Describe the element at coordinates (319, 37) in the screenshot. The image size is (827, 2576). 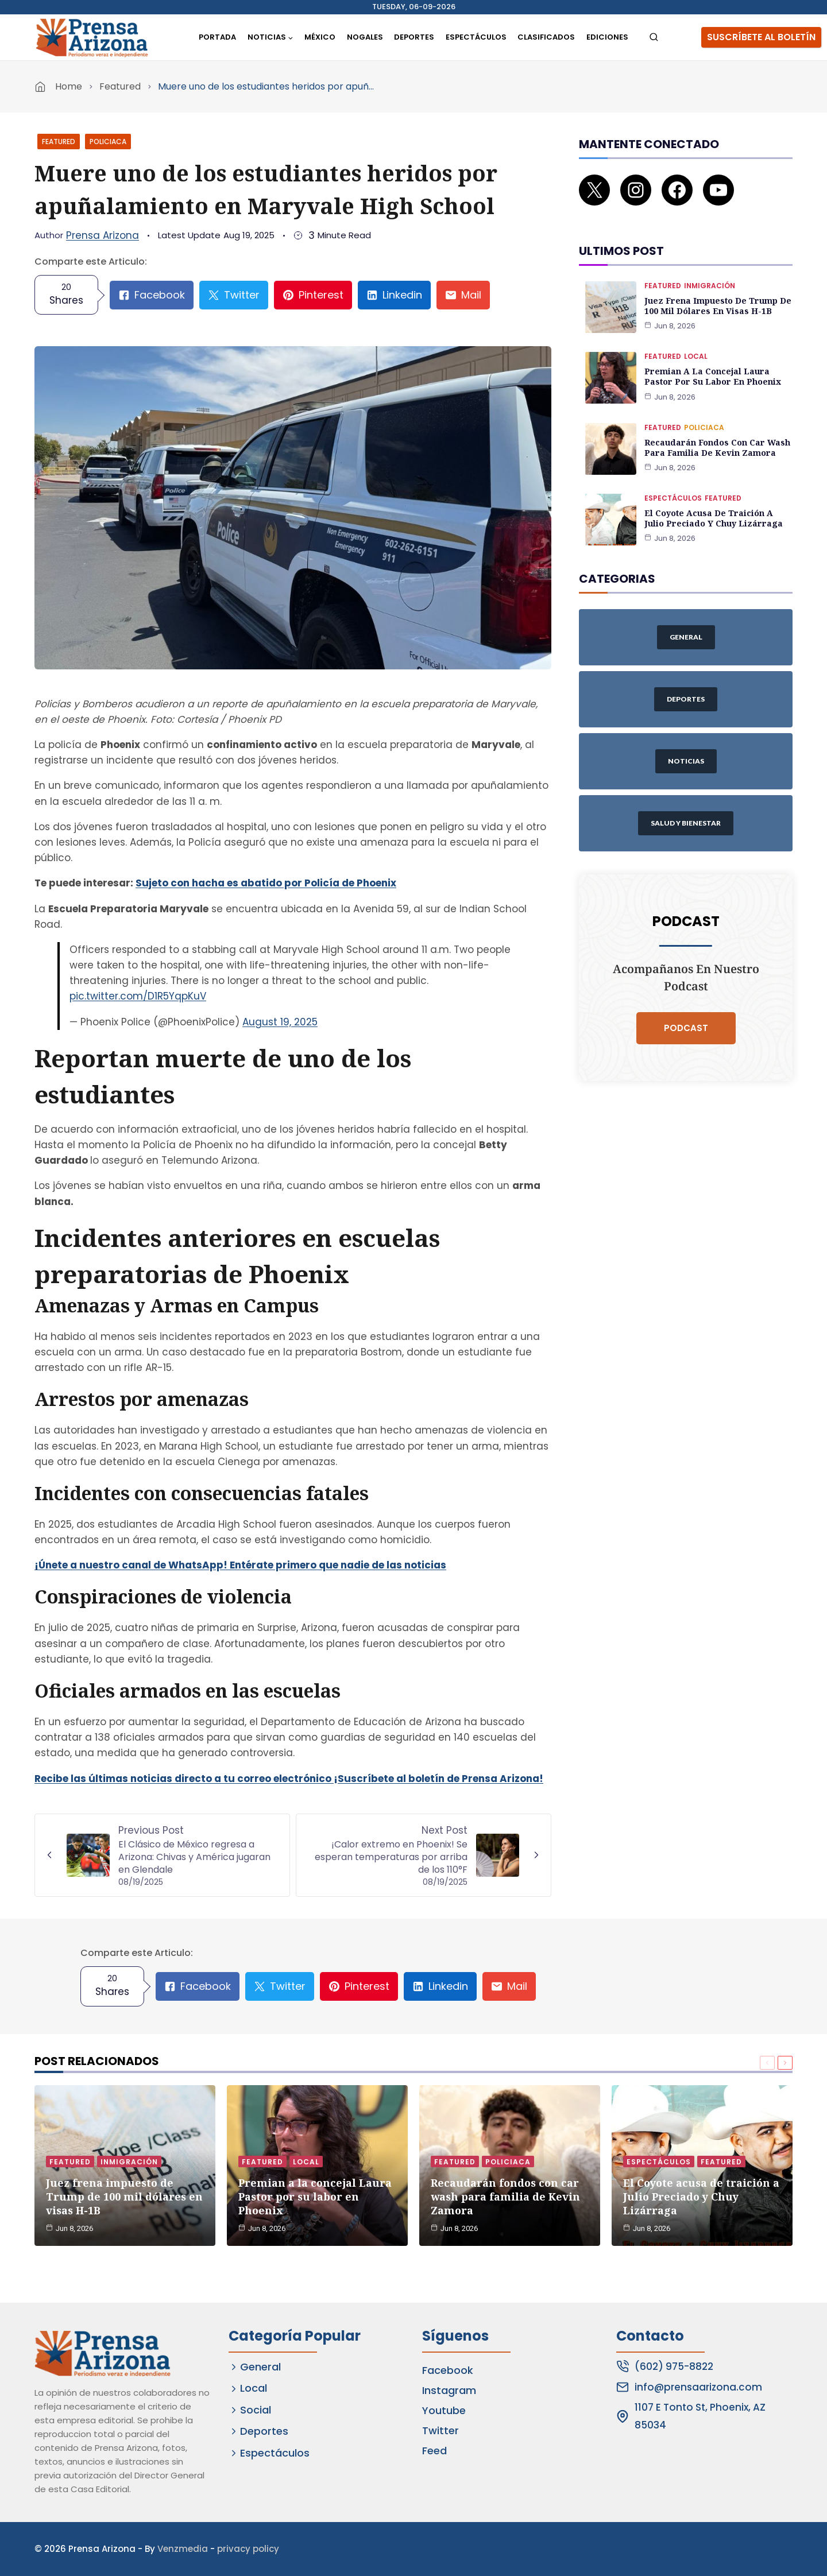
I see `México` at that location.